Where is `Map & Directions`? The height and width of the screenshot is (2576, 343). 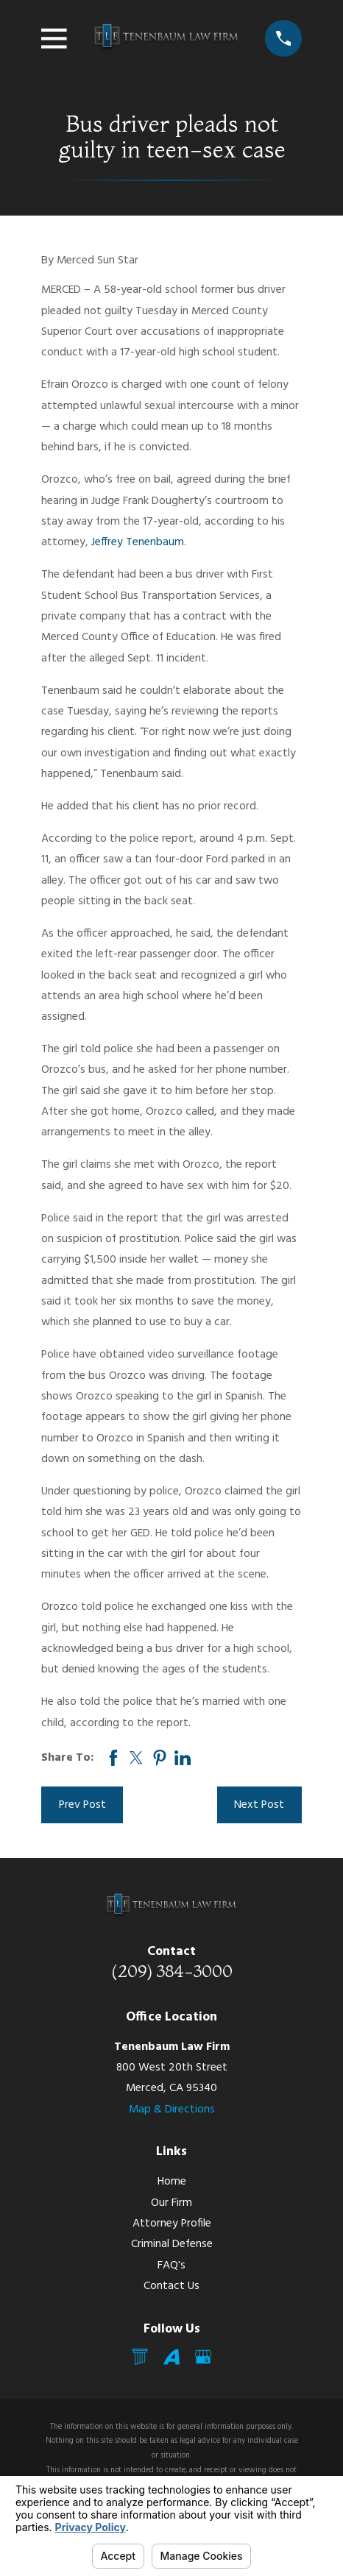
Map & Directions is located at coordinates (172, 2109).